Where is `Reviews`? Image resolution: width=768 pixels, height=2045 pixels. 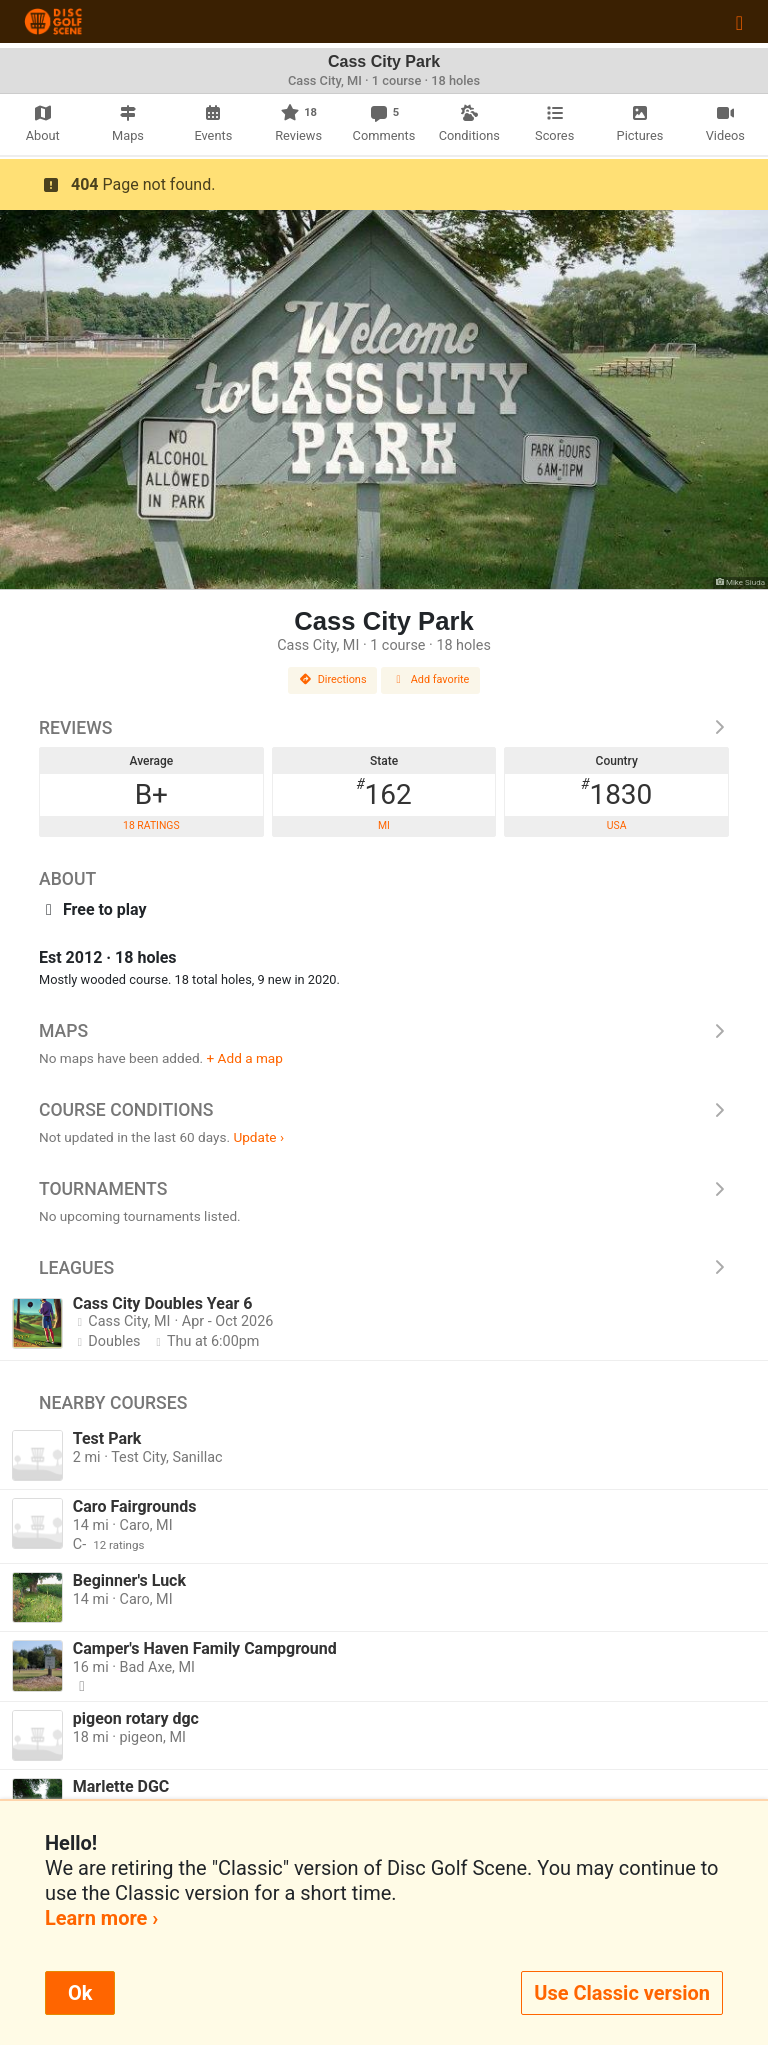
Reviews is located at coordinates (384, 728).